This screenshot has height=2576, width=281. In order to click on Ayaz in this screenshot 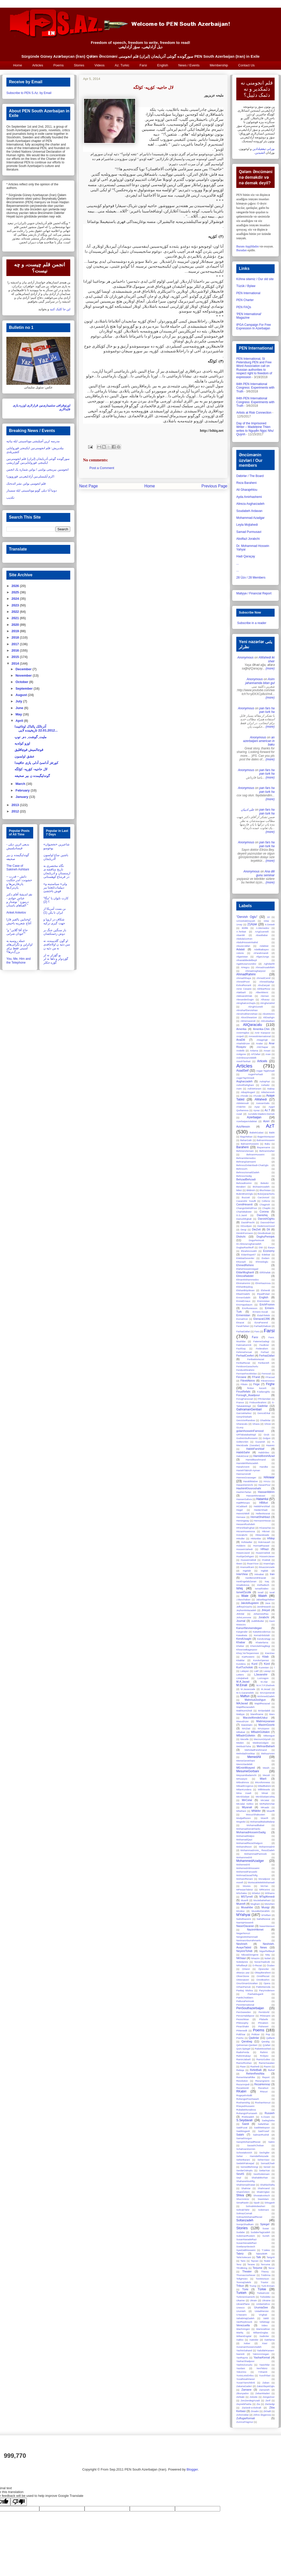, I will do `click(257, 1106)`.